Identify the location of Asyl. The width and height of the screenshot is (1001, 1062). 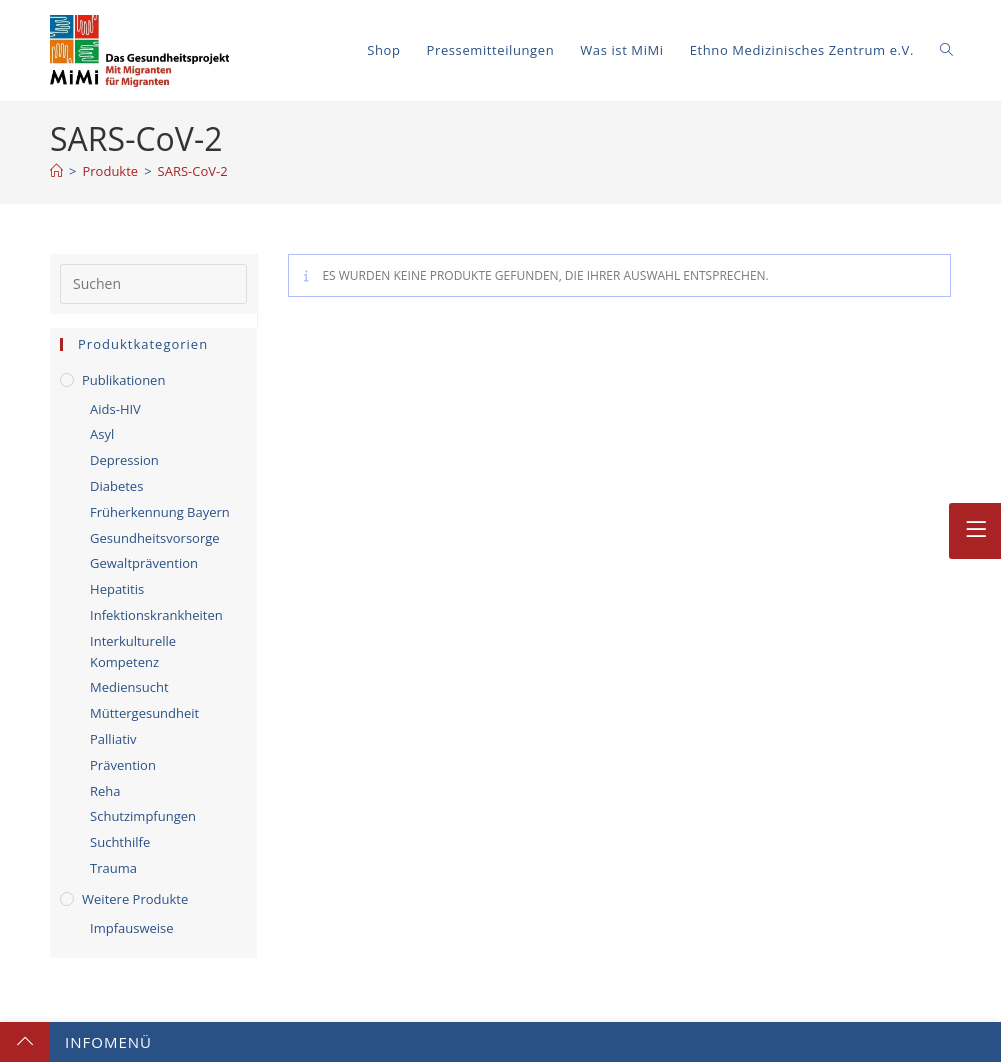
(102, 434).